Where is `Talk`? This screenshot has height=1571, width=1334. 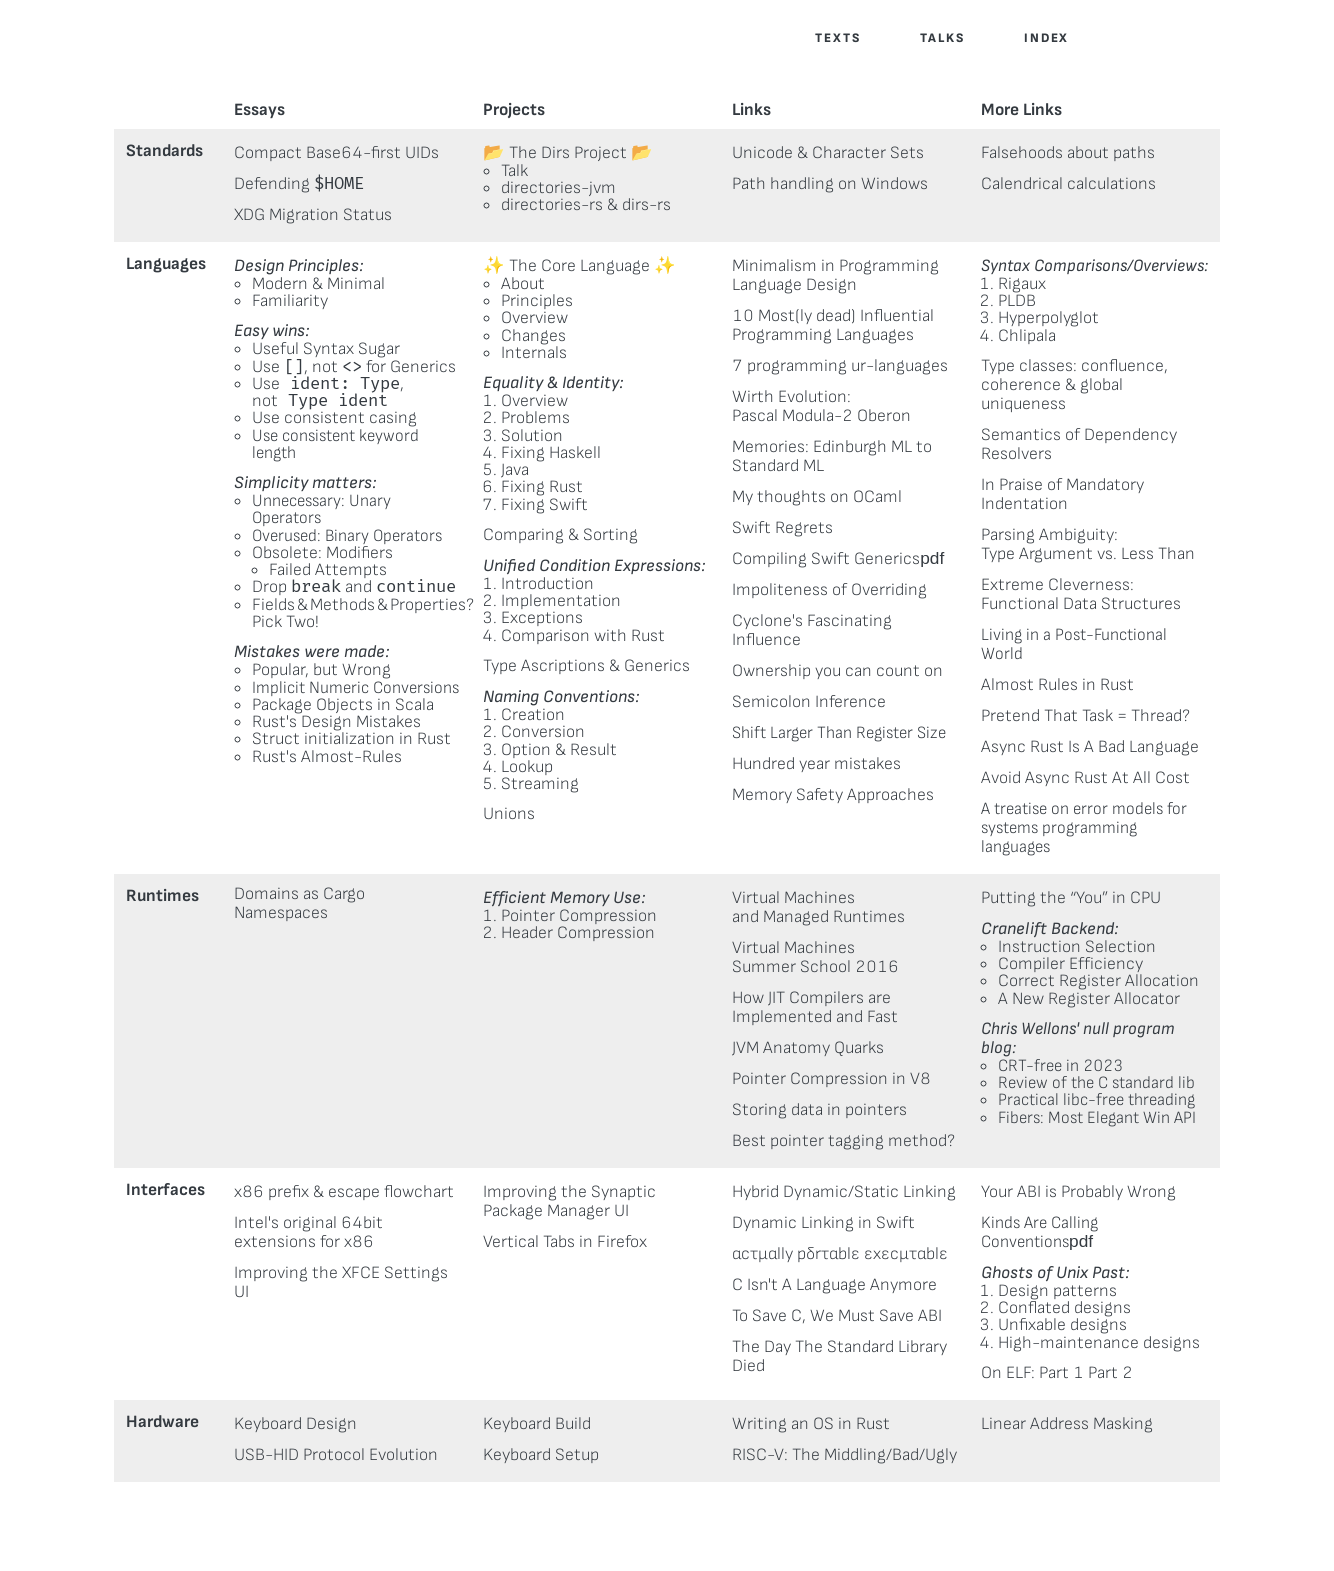
Talk is located at coordinates (514, 170).